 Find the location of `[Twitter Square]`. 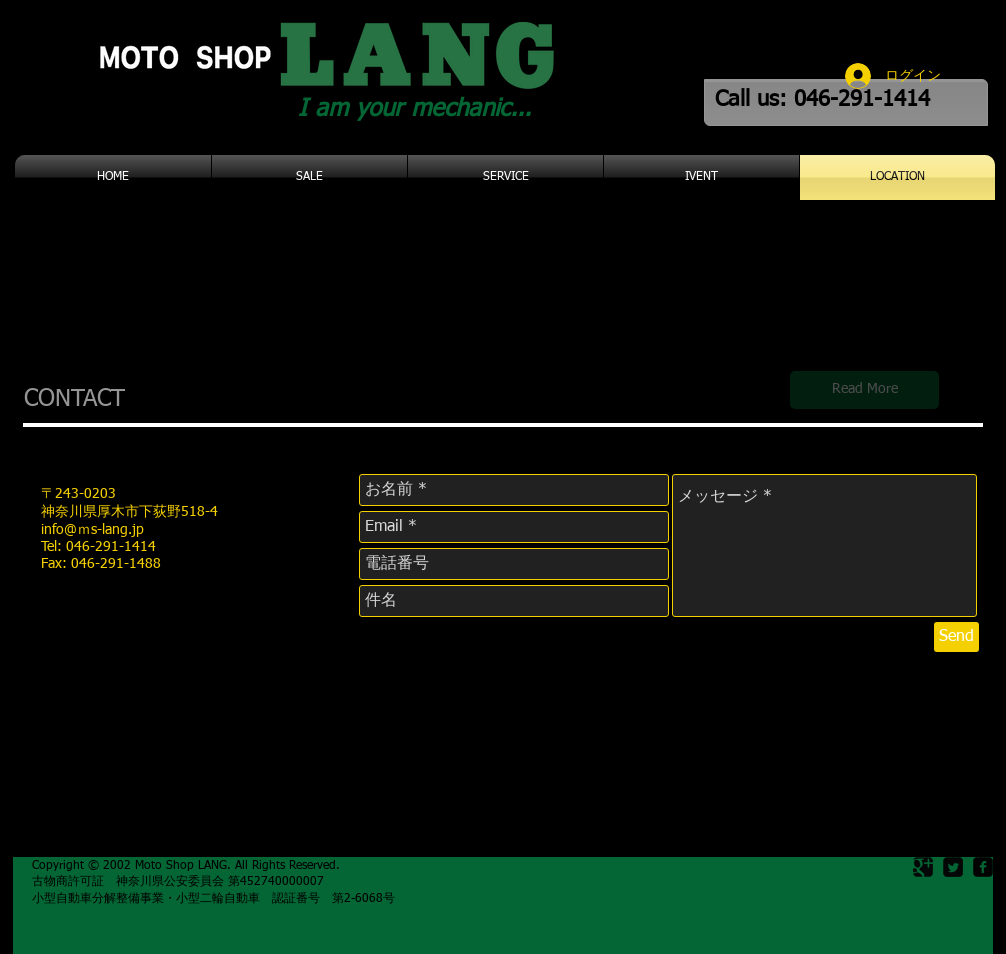

[Twitter Square] is located at coordinates (953, 867).